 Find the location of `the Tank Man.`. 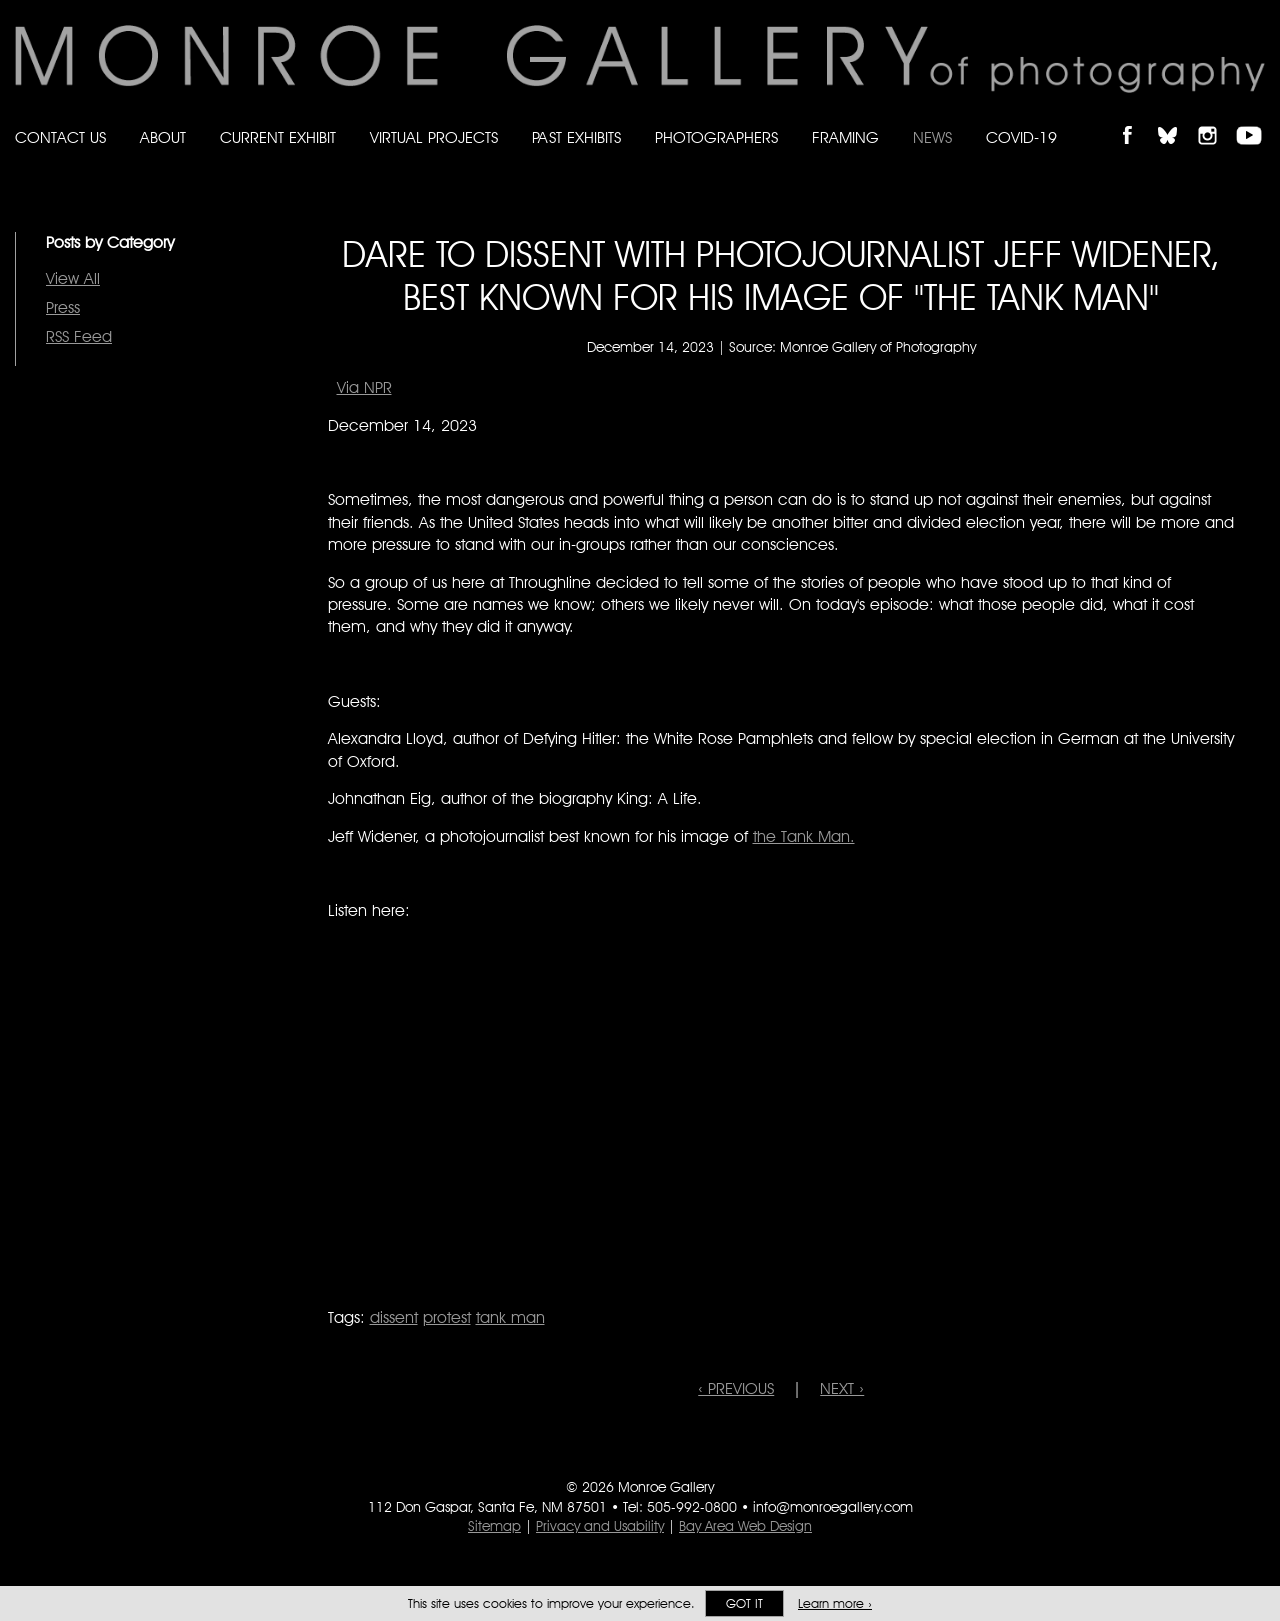

the Tank Man. is located at coordinates (804, 836).